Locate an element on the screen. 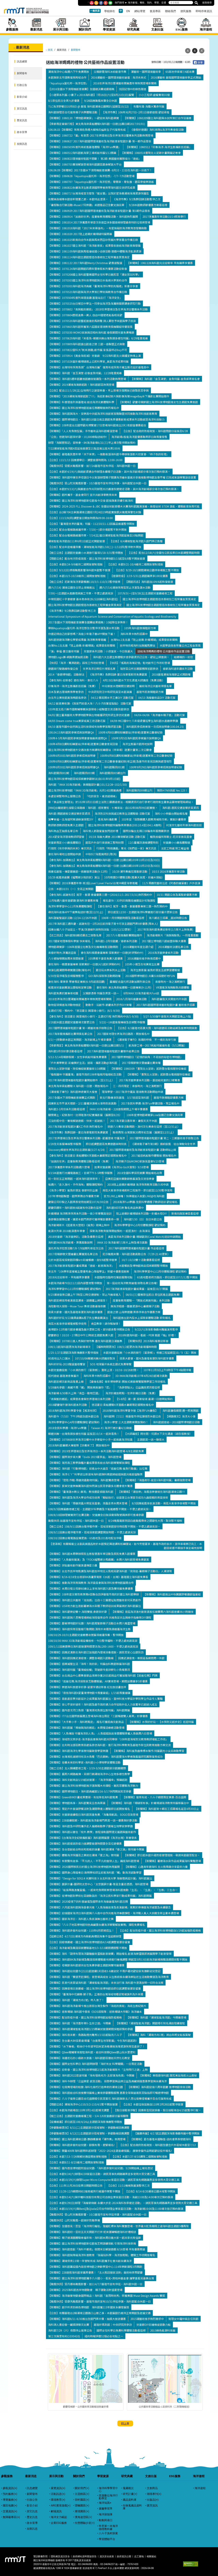  政府資訊公開 is located at coordinates (124, 2556).